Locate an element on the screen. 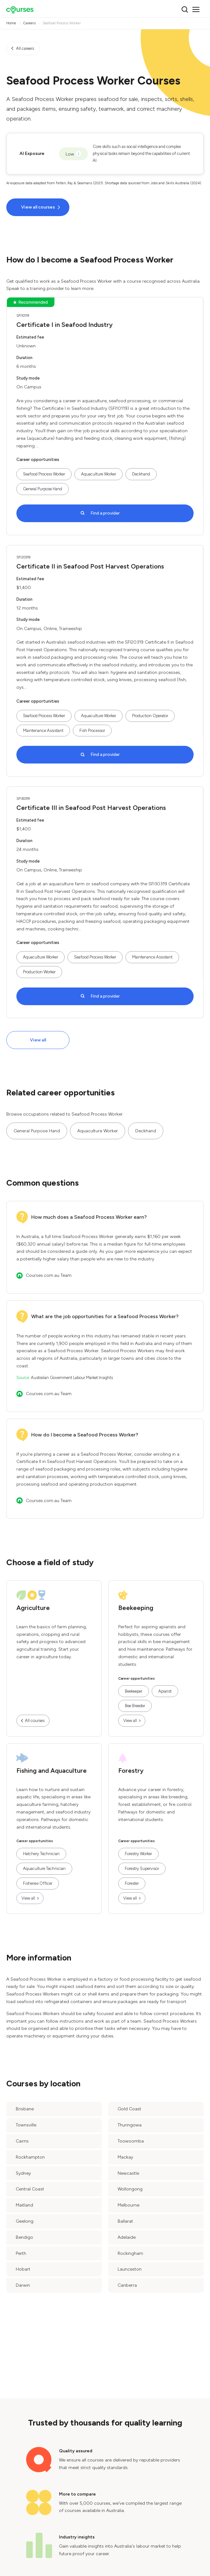 The image size is (210, 2576). Production Worker is located at coordinates (39, 972).